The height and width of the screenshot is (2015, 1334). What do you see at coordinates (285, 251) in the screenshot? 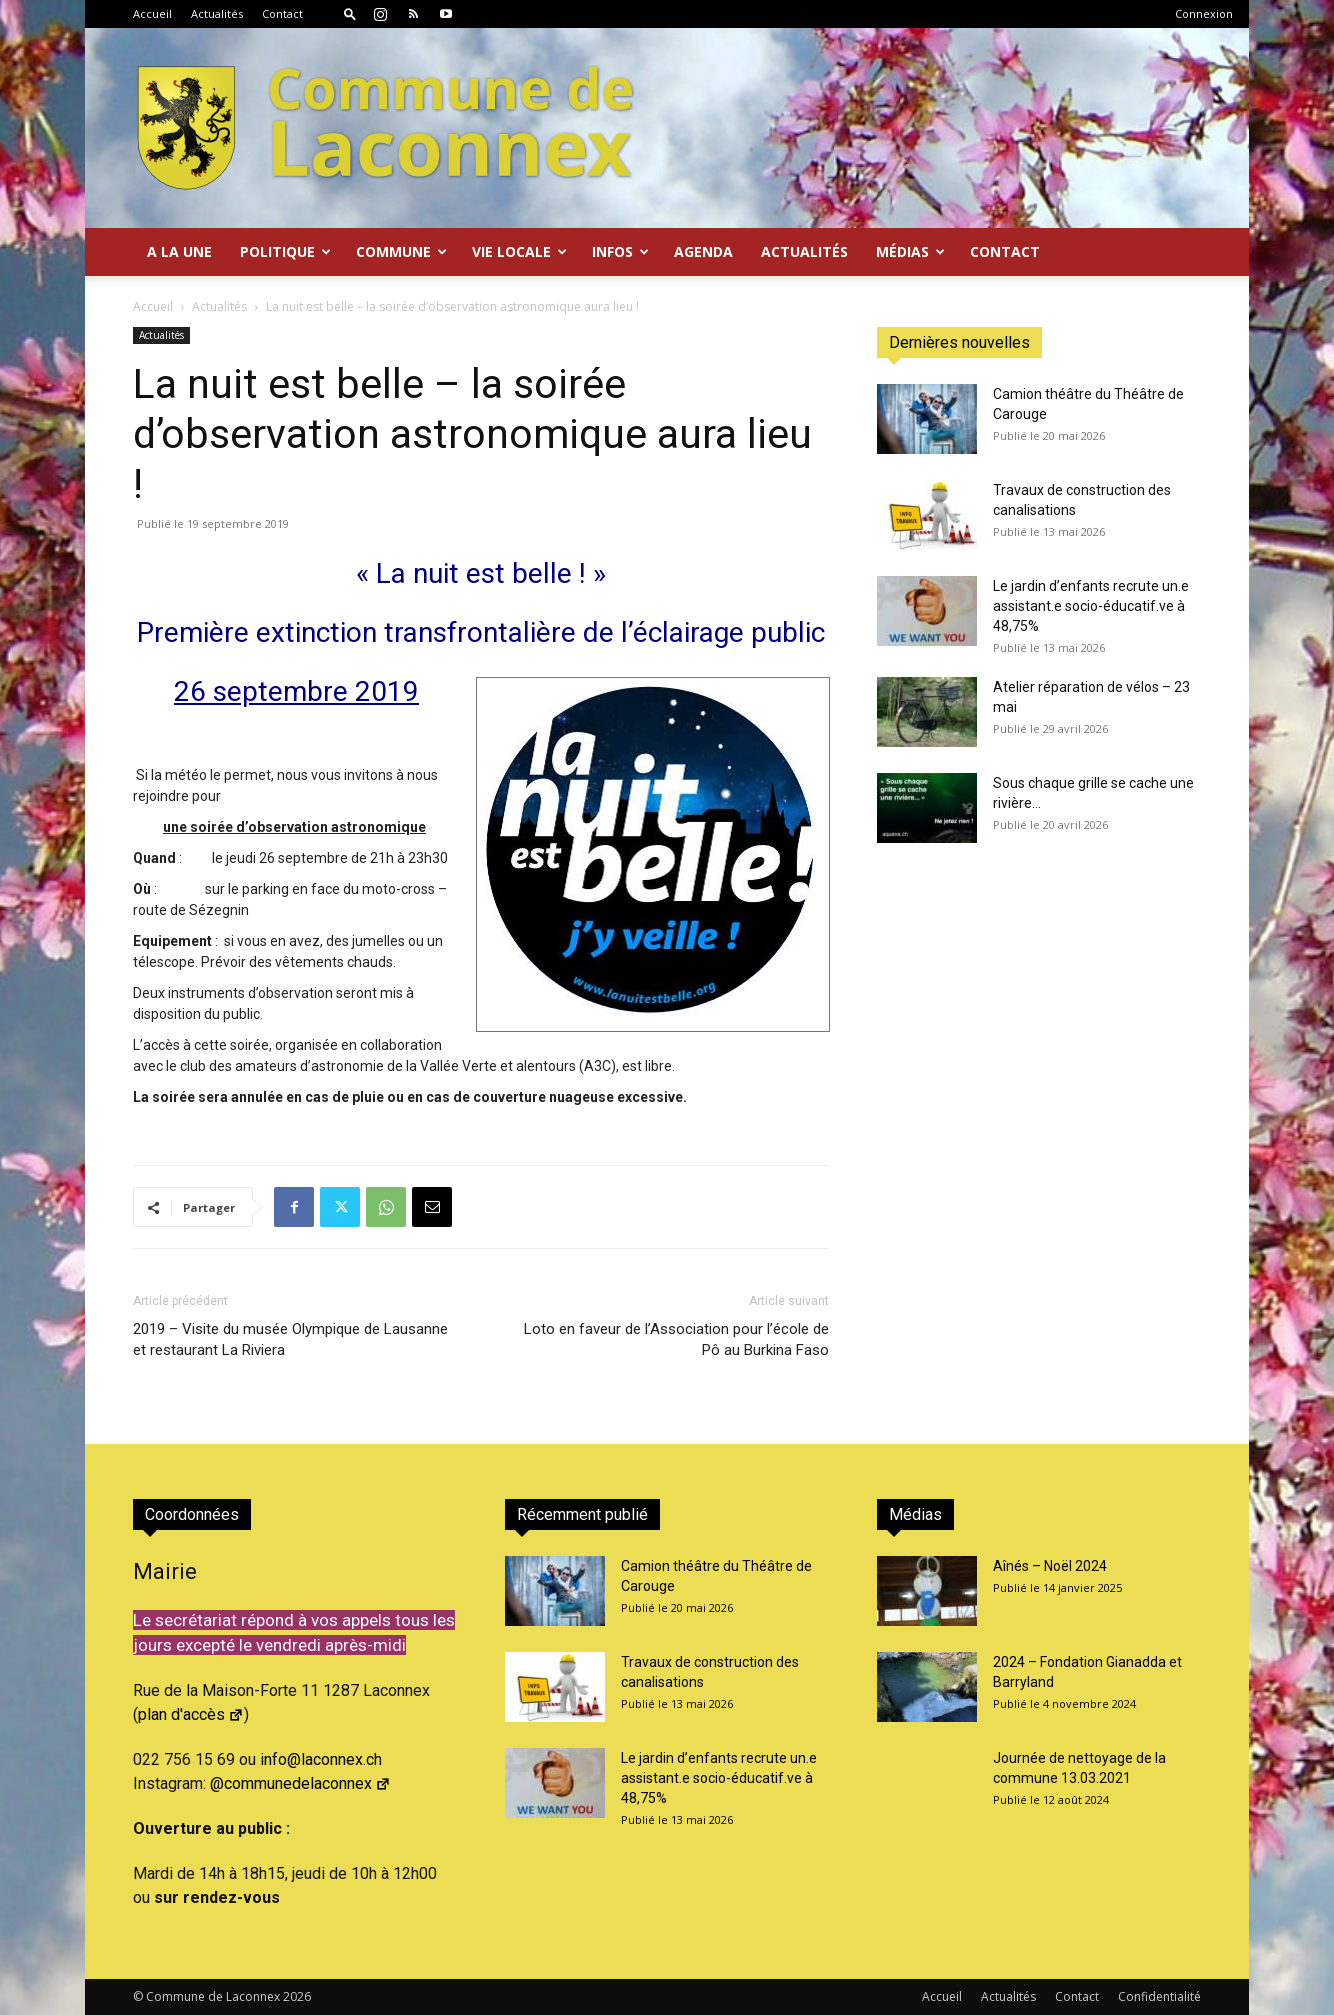
I see `Politique` at bounding box center [285, 251].